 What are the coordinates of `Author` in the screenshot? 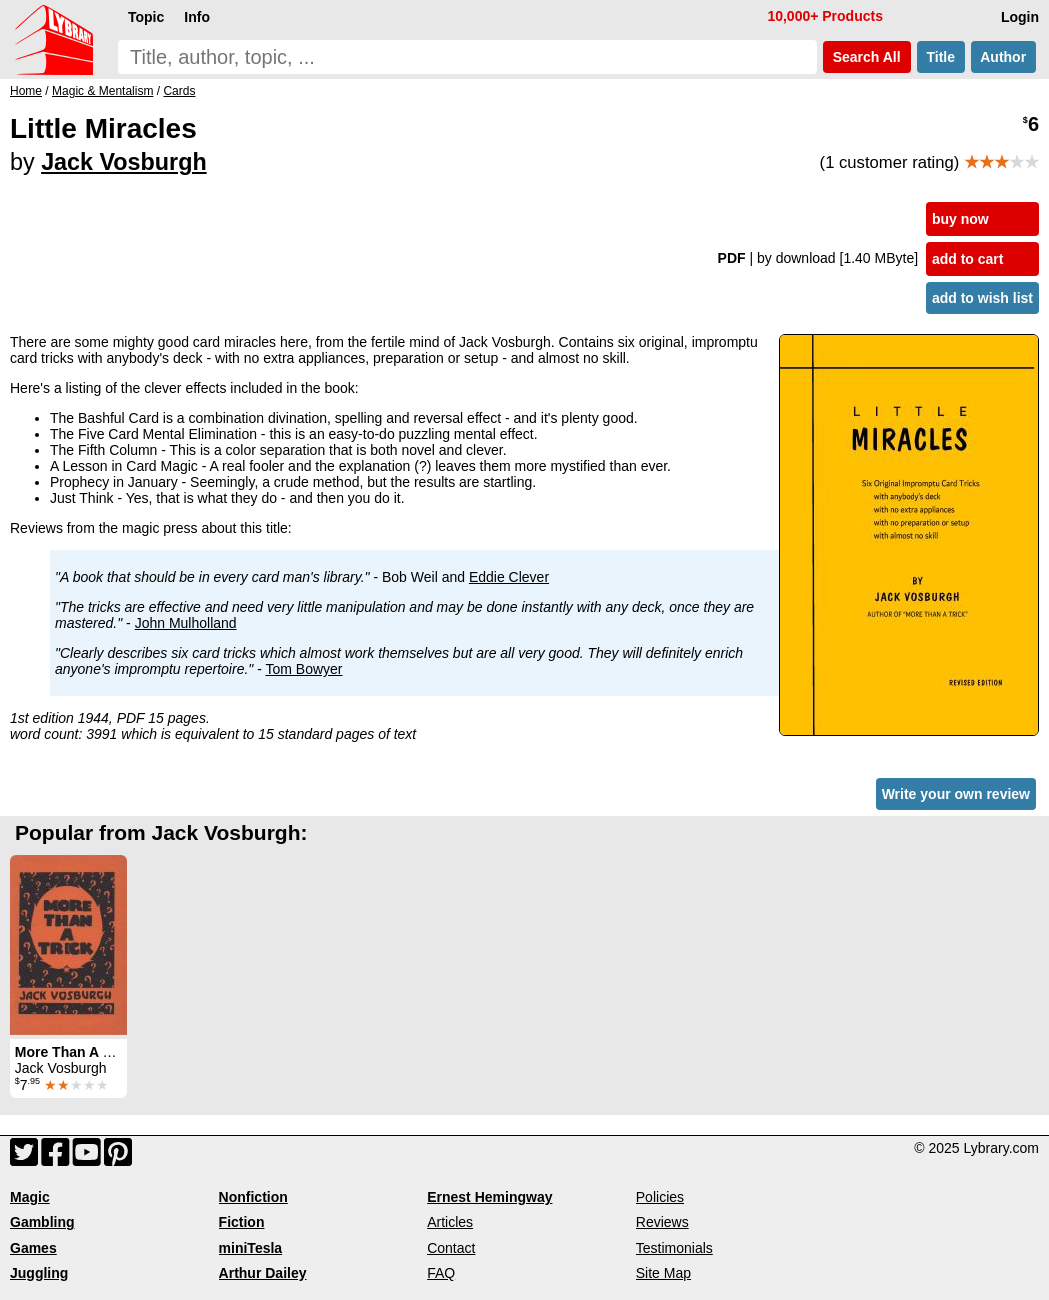 It's located at (1003, 57).